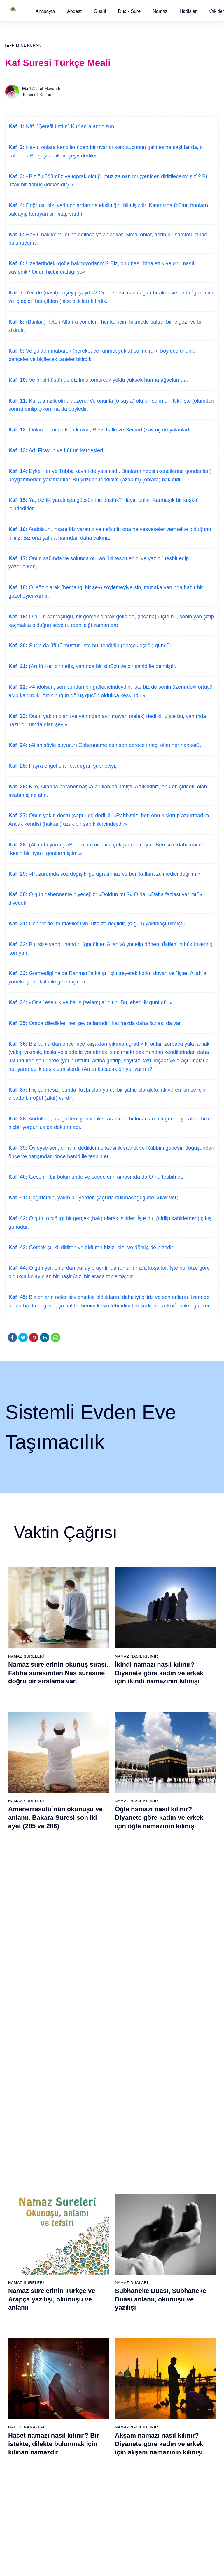 The width and height of the screenshot is (224, 2576). What do you see at coordinates (17, 973) in the screenshot?
I see `Kaf 33:` at bounding box center [17, 973].